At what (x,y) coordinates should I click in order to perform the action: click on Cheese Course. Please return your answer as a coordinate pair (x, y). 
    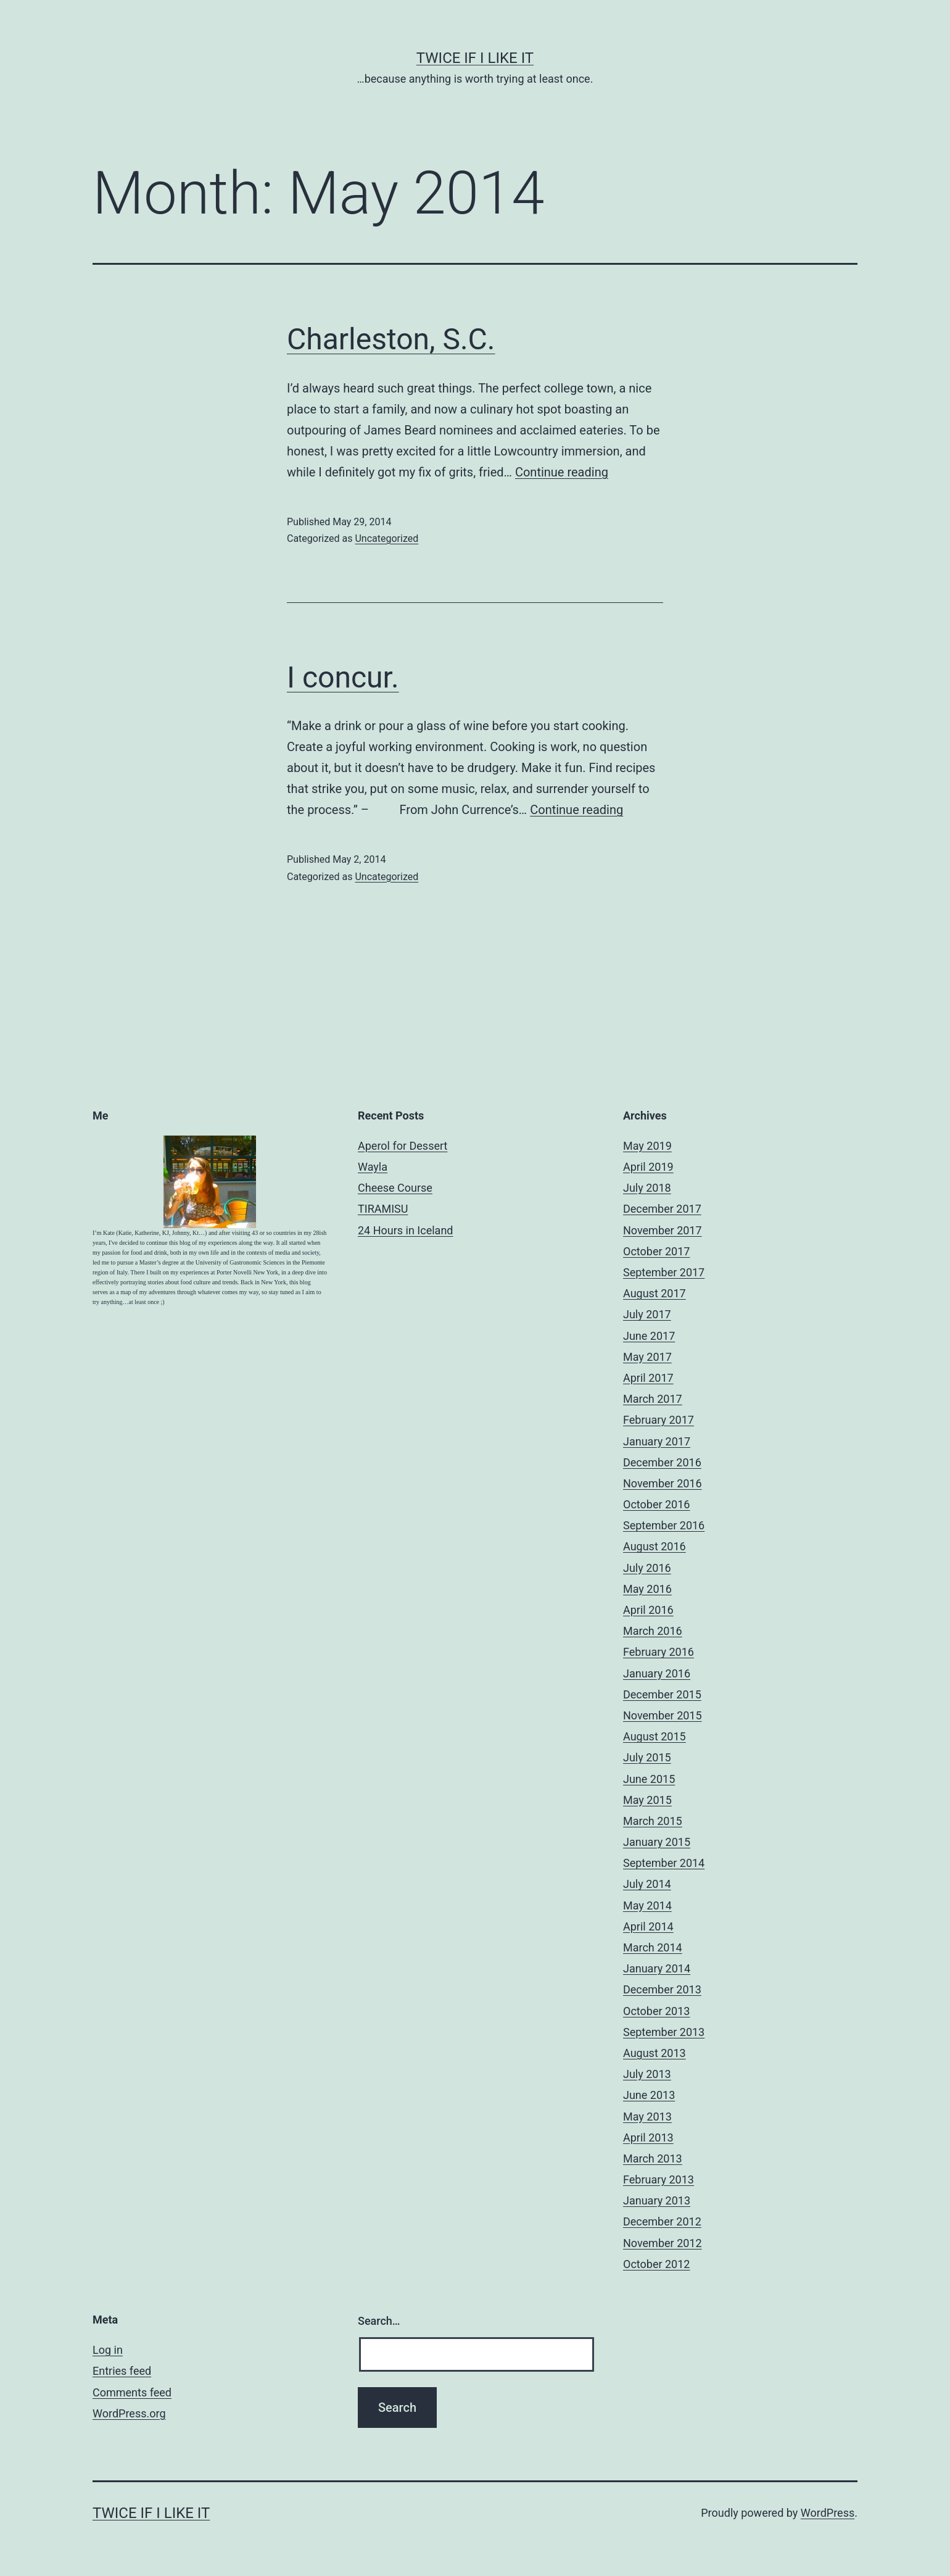
    Looking at the image, I should click on (395, 1187).